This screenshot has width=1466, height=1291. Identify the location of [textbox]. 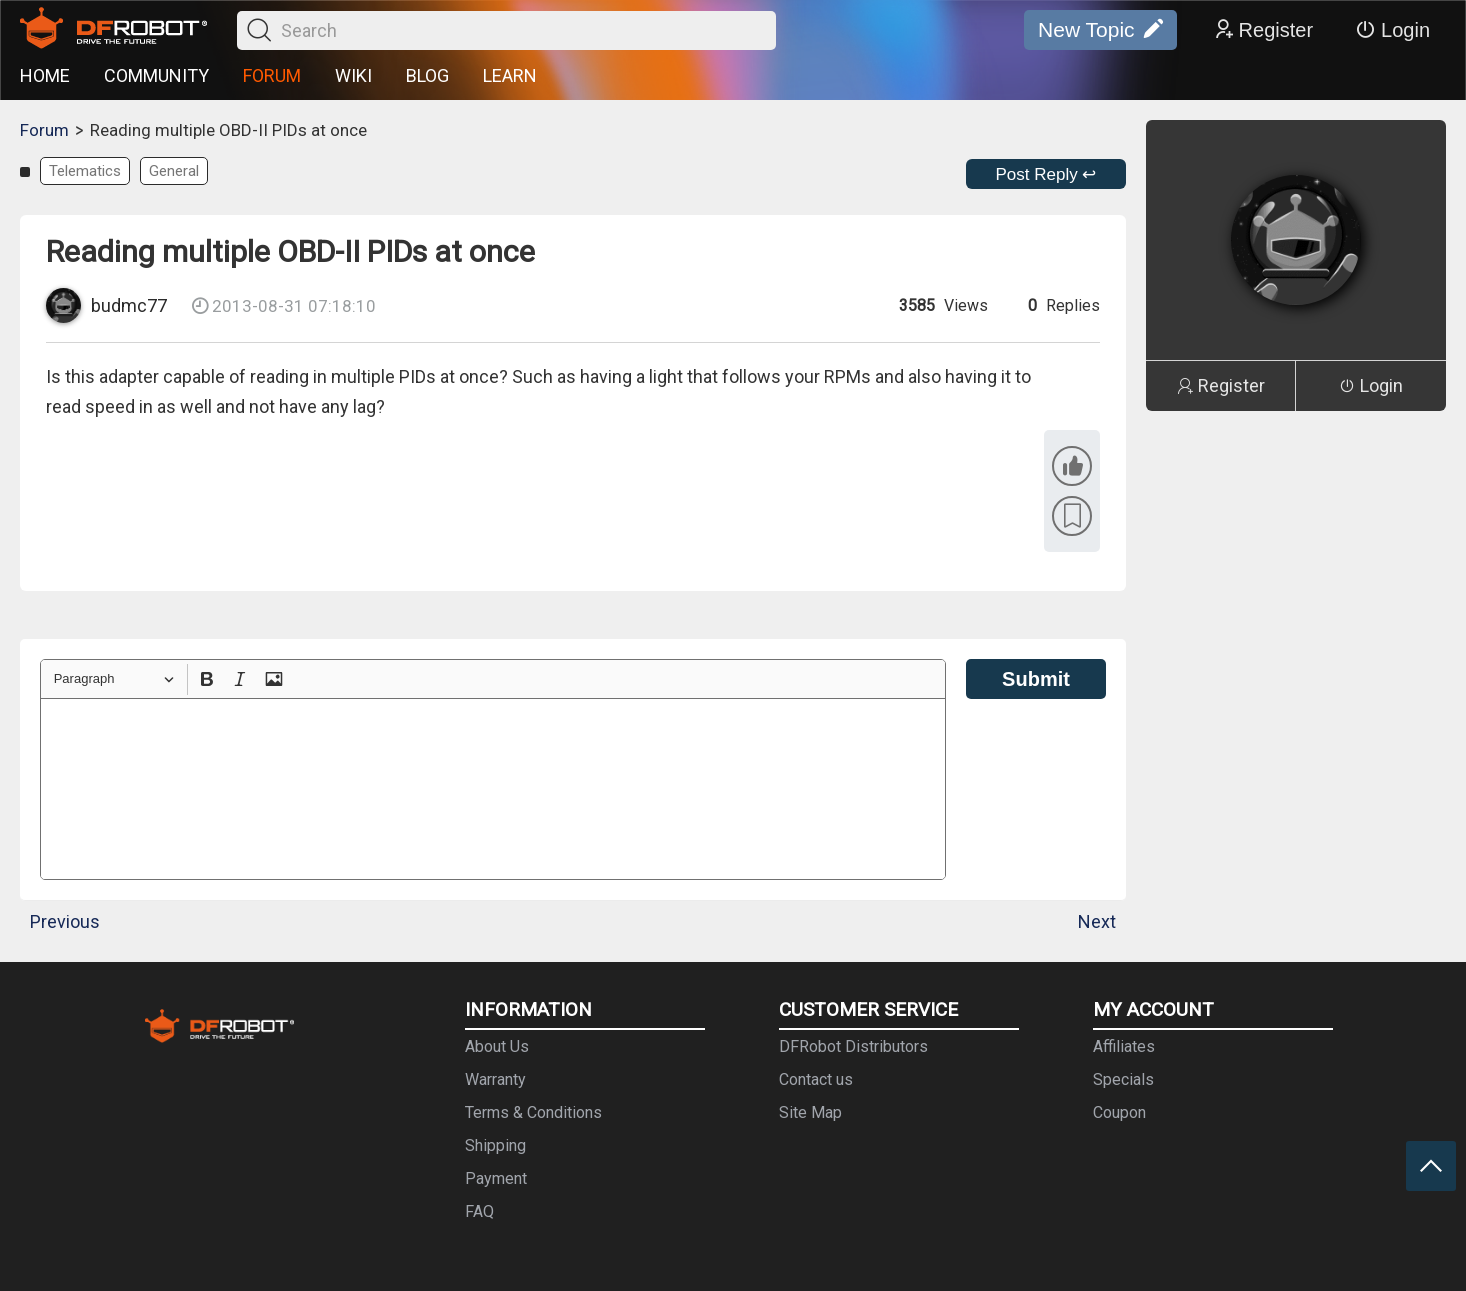
(493, 789).